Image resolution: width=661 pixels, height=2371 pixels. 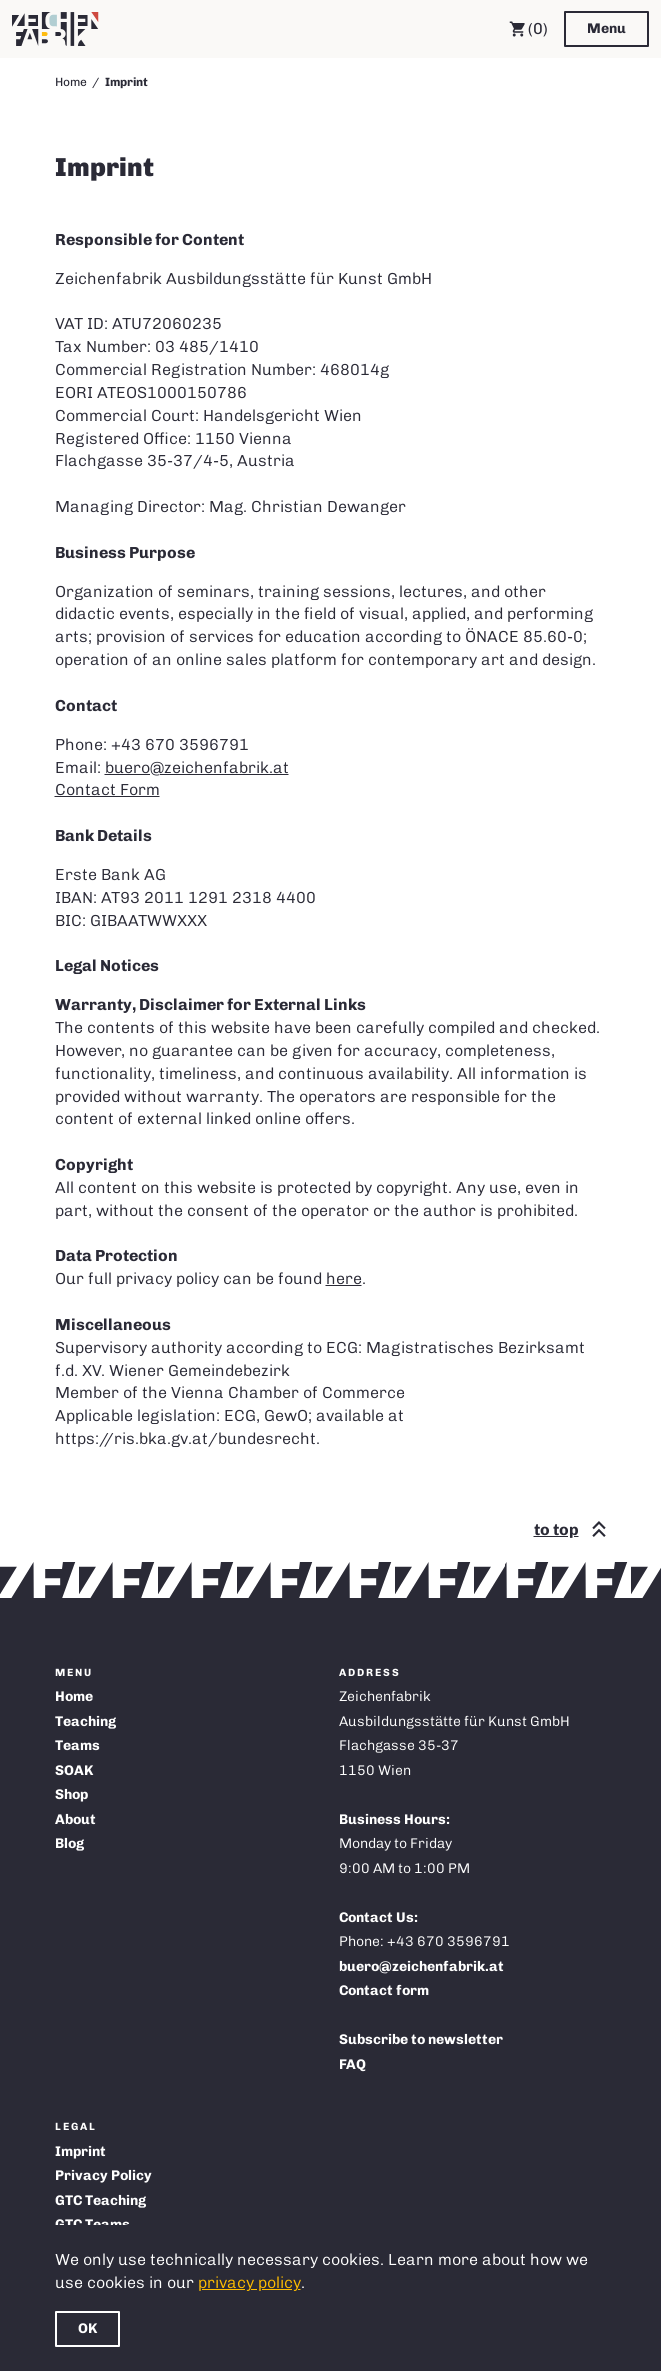 I want to click on buero@zeichenfabrik.at, so click(x=197, y=767).